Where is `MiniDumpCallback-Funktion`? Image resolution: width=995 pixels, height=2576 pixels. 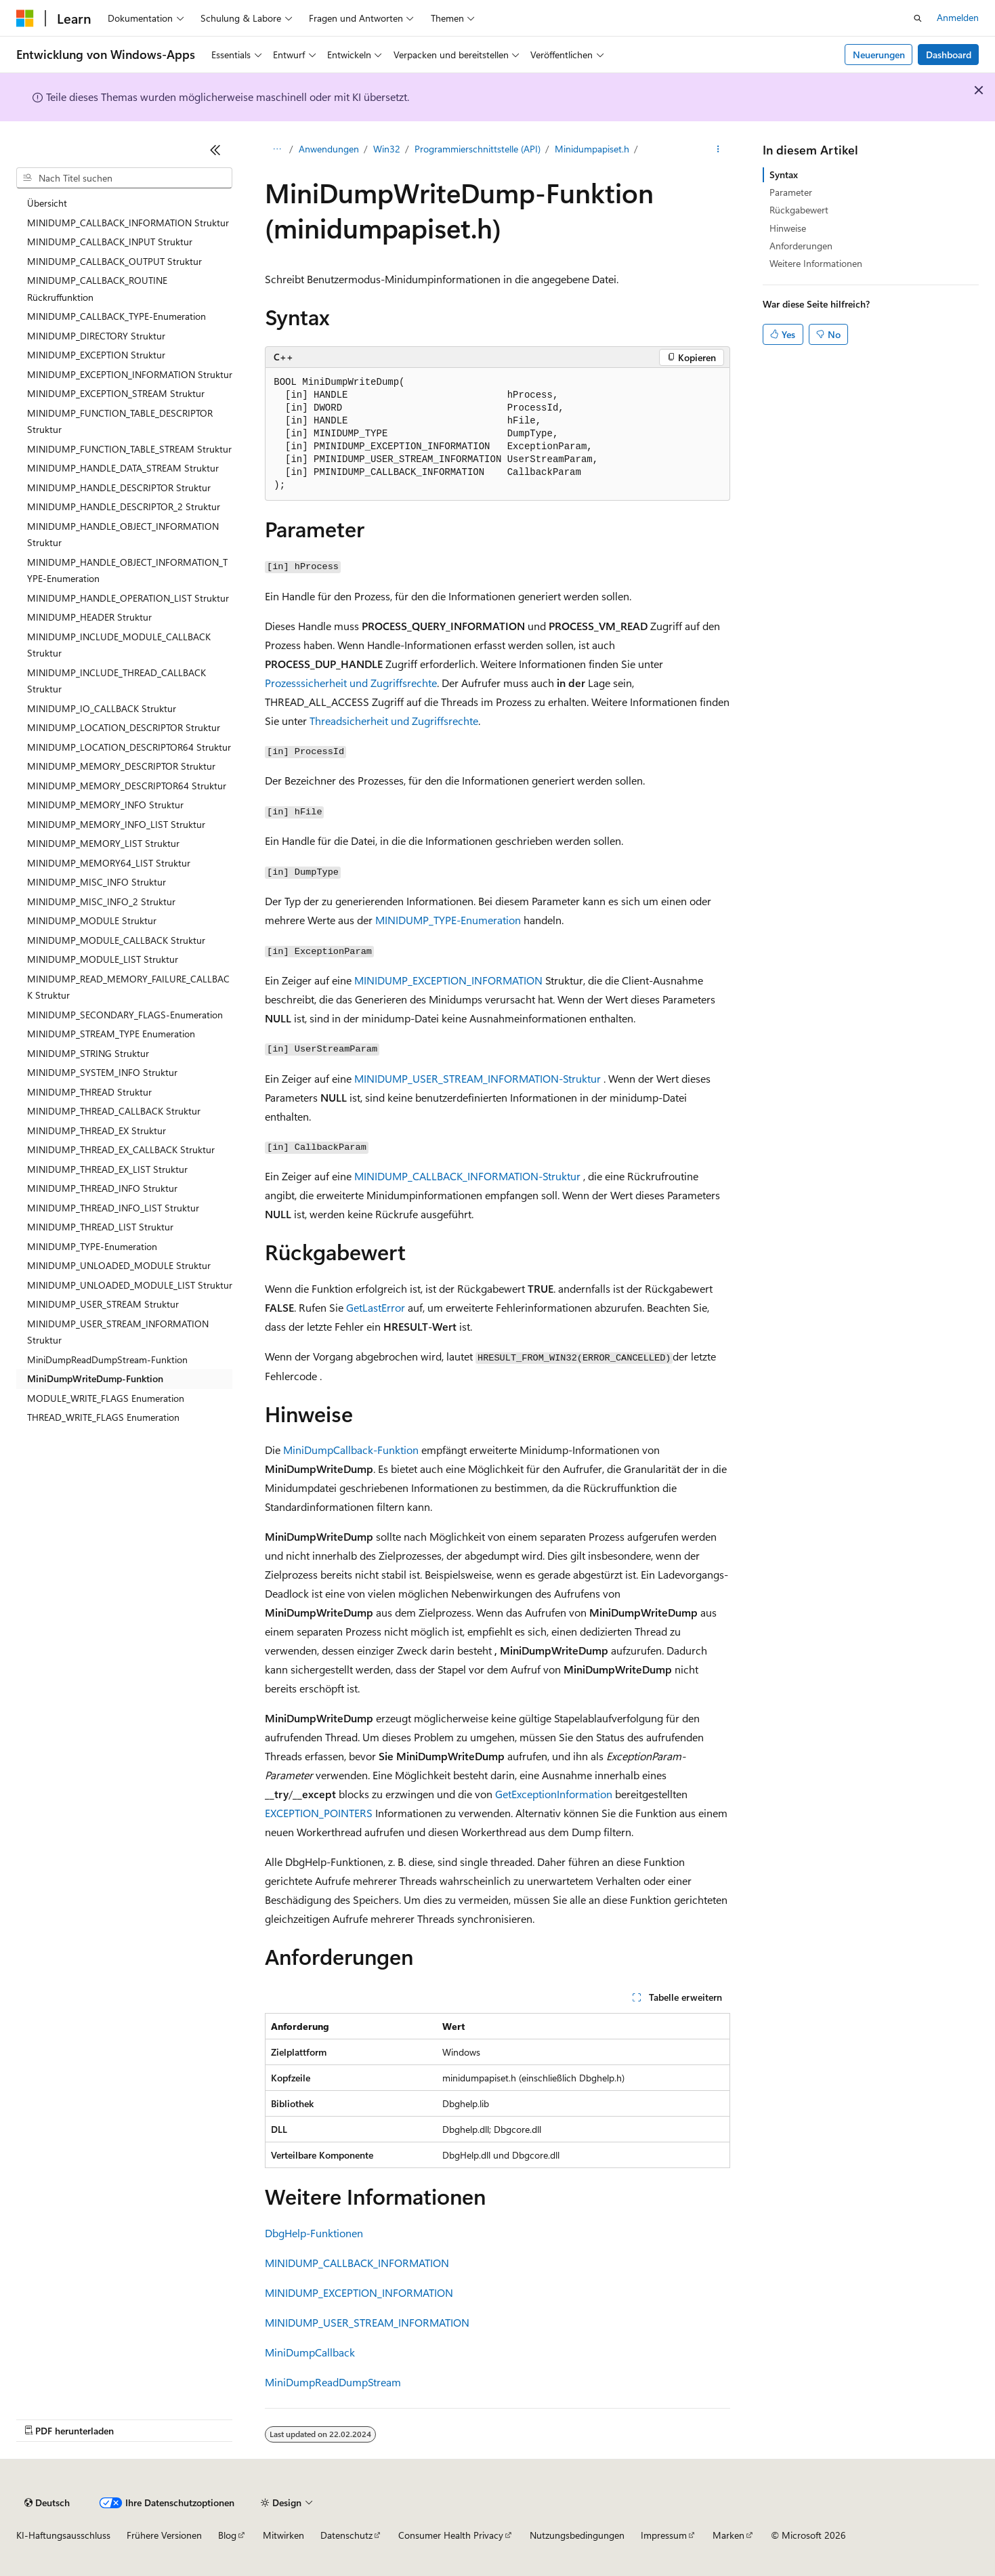
MiniDumpCallback-Funktion is located at coordinates (351, 1449).